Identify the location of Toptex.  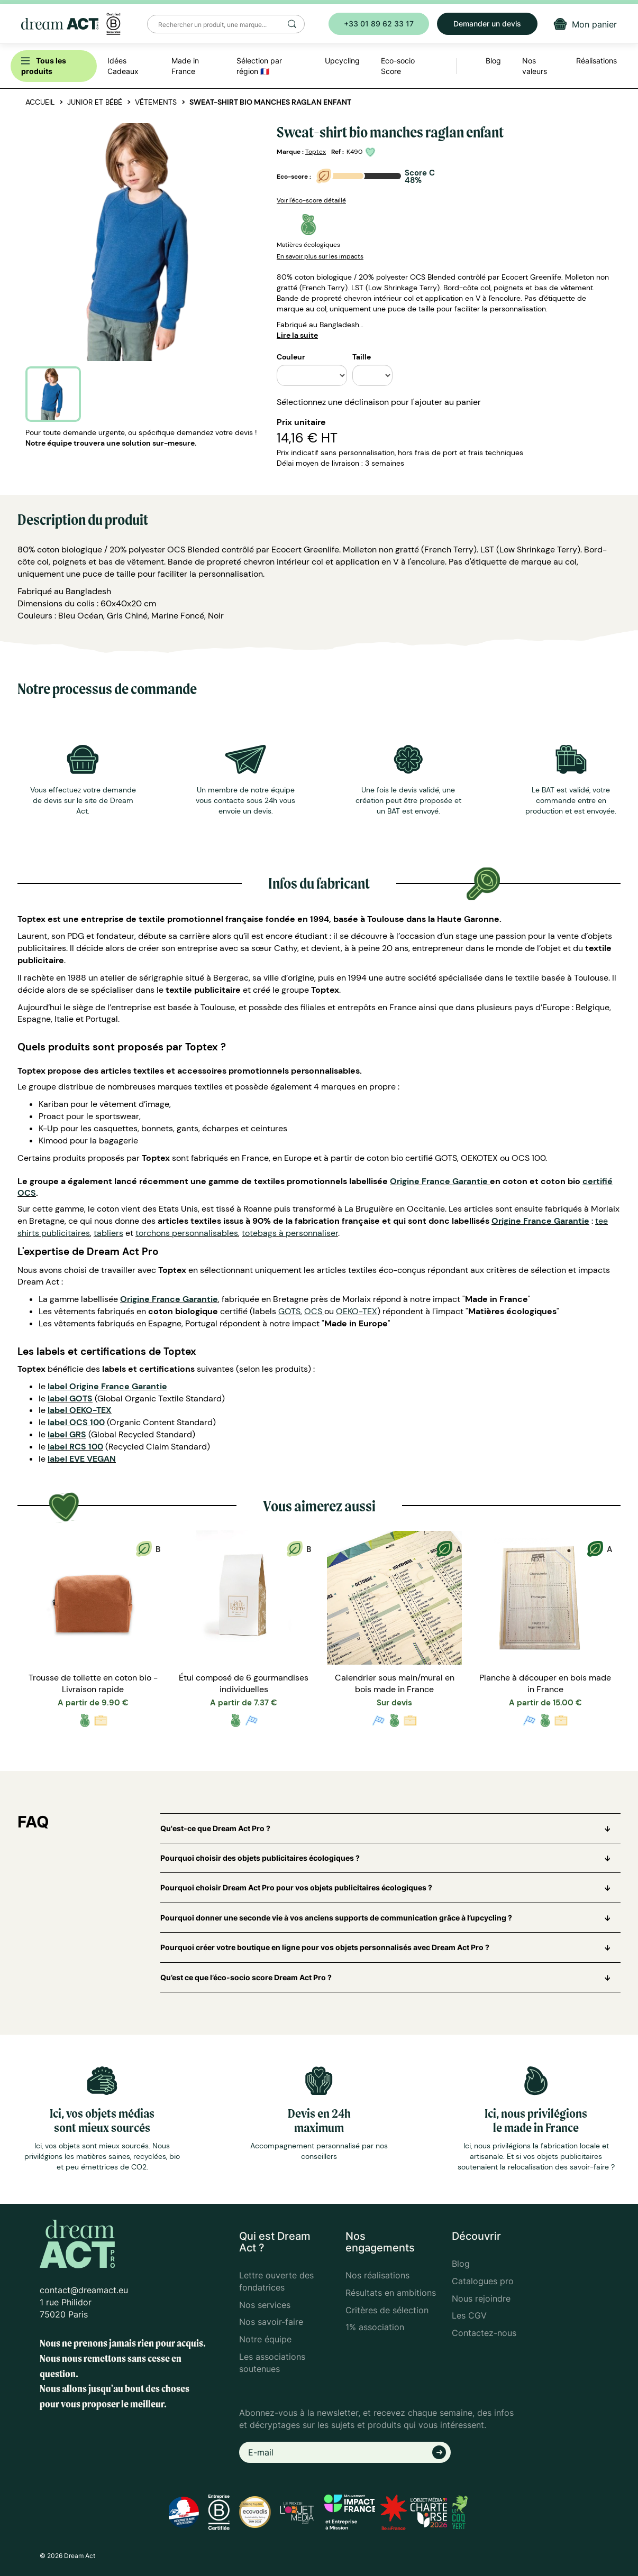
(315, 151).